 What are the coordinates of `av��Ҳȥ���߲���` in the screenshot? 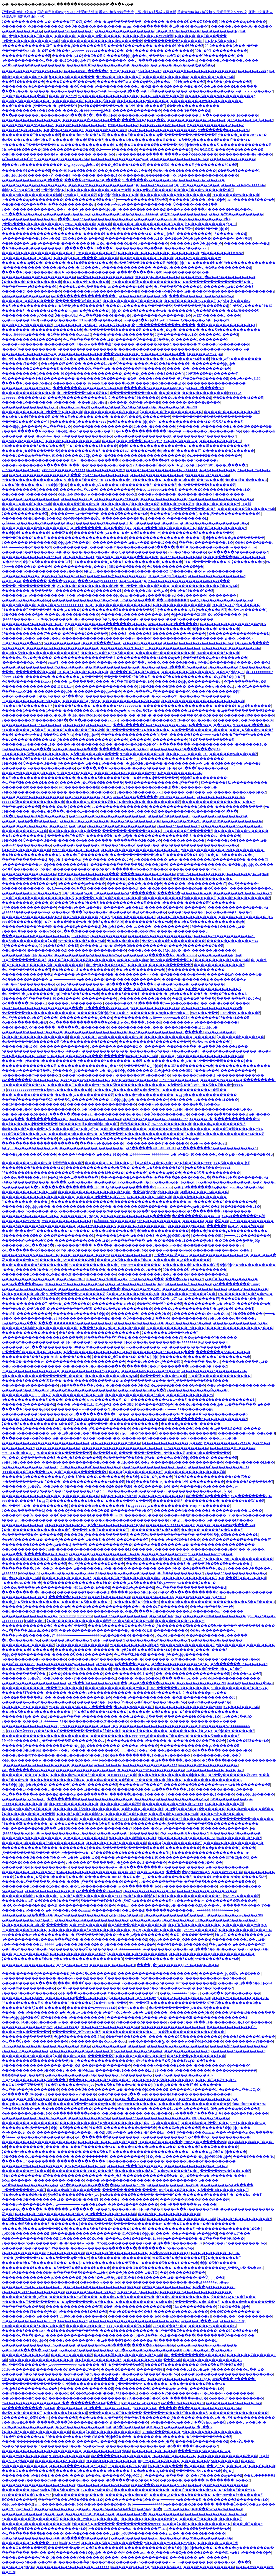 It's located at (252, 686).